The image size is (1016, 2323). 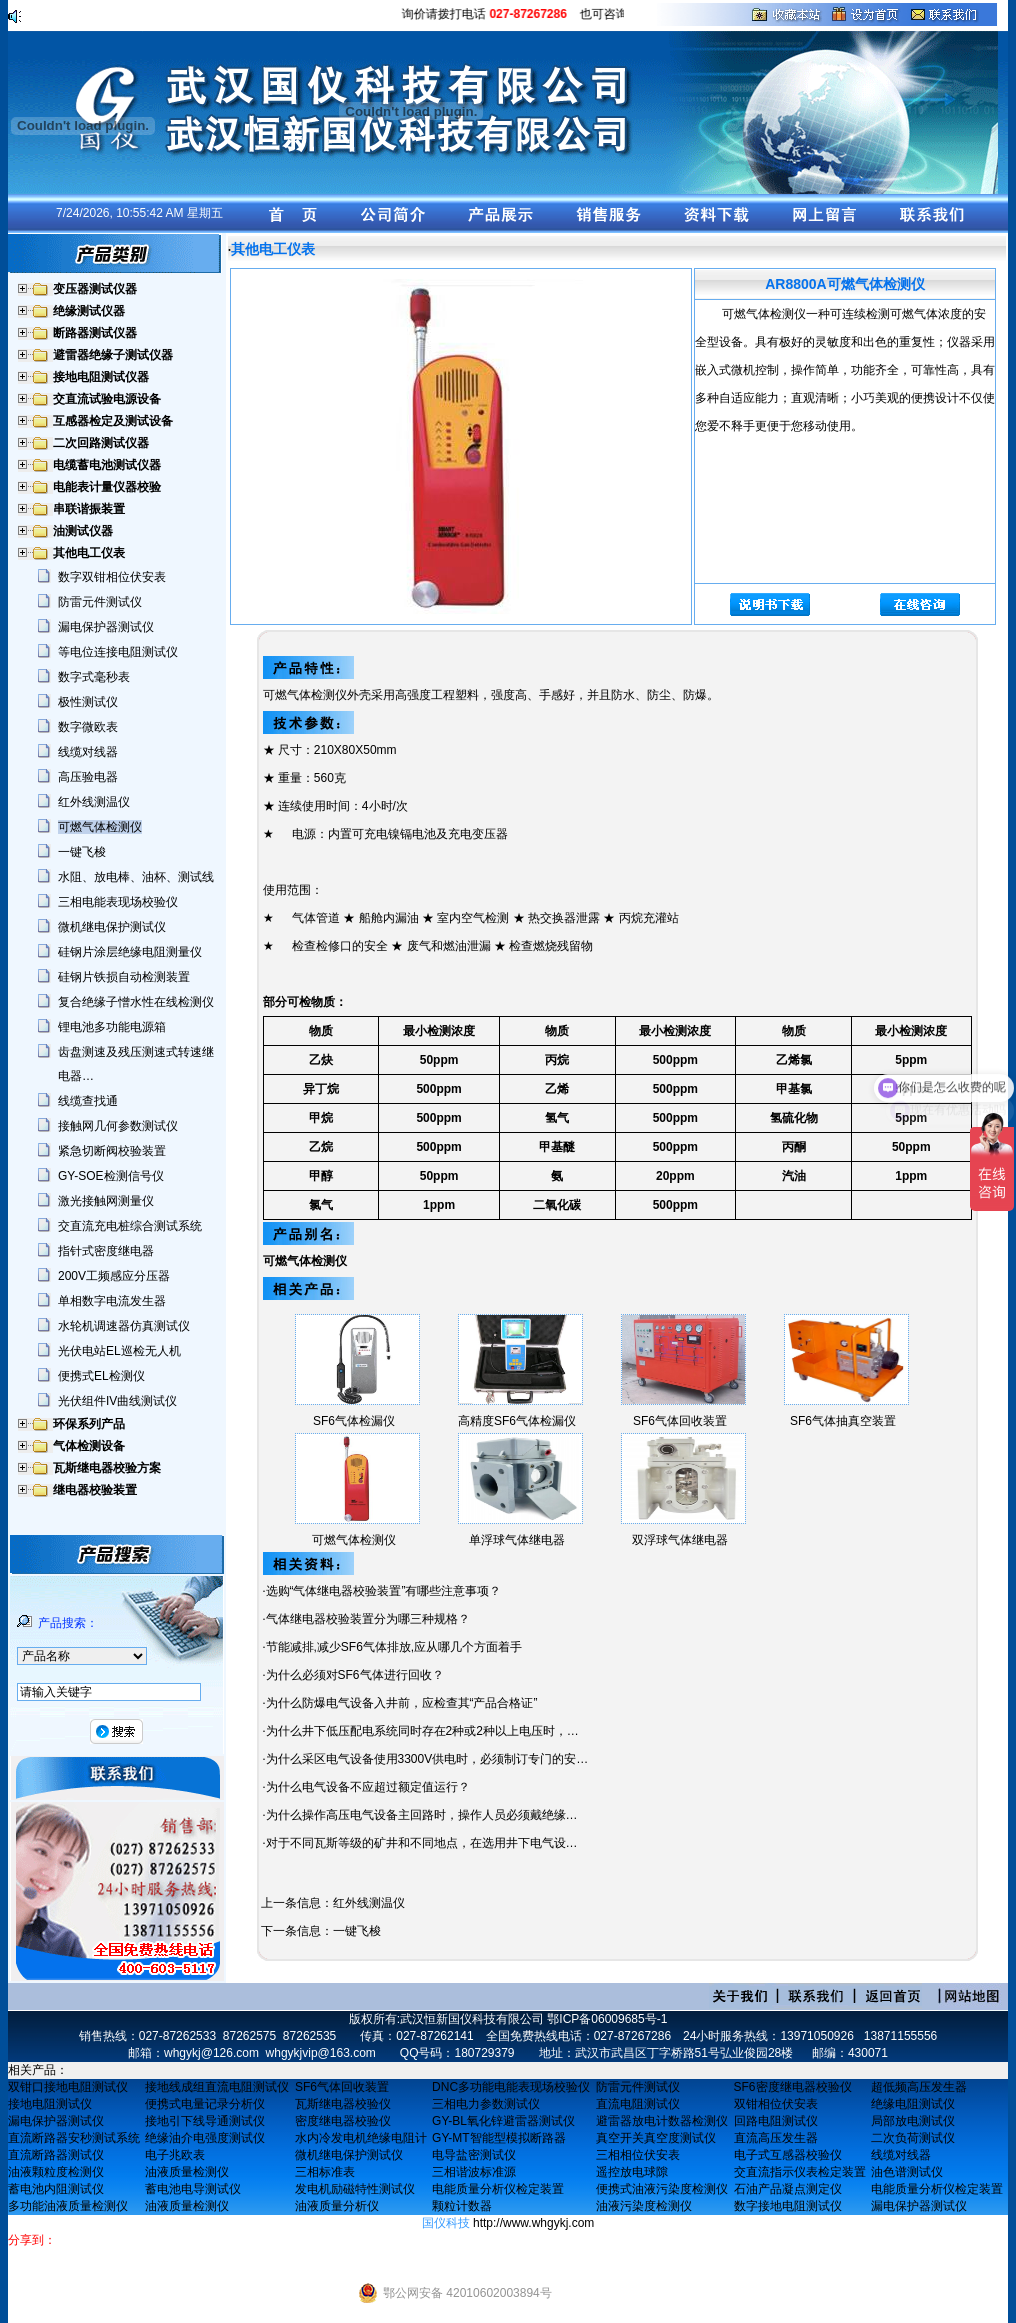 I want to click on 三相谐波标准源, so click(x=474, y=2172).